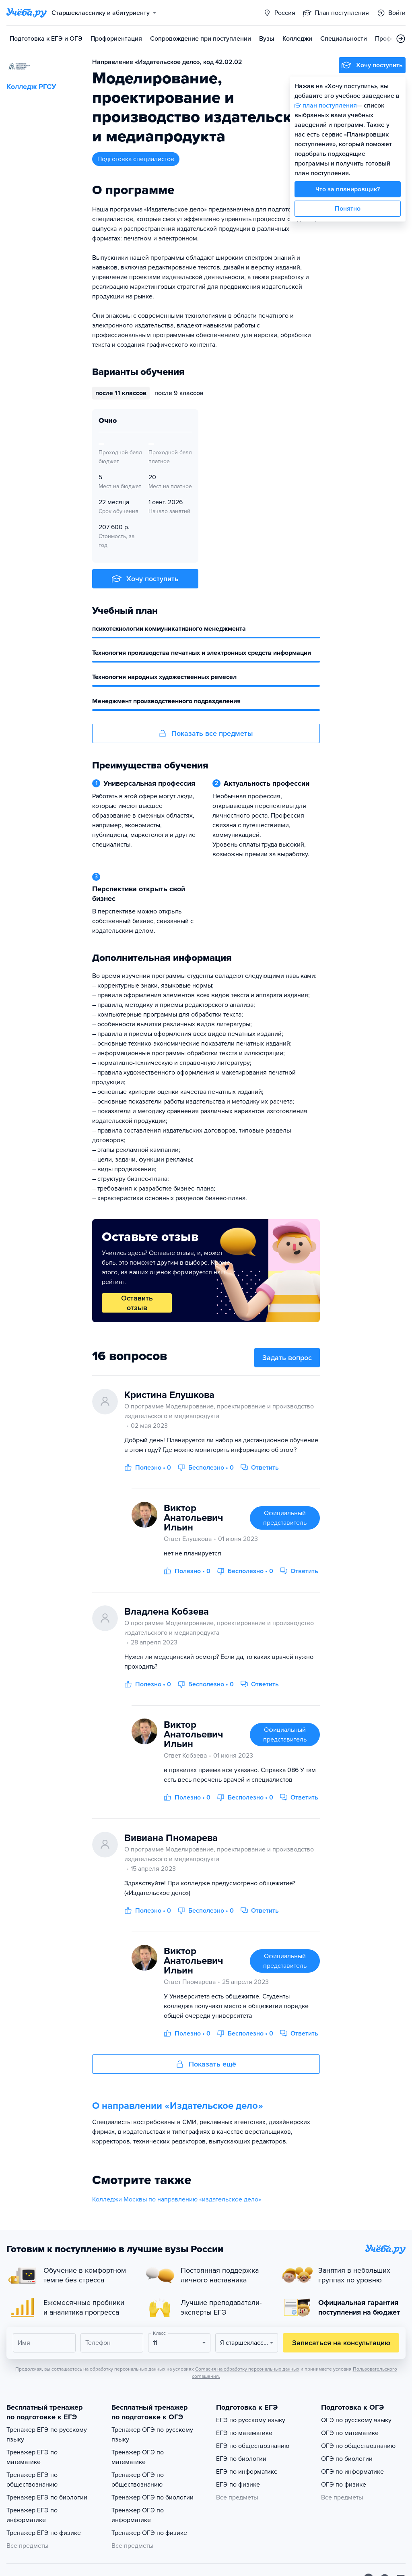 The height and width of the screenshot is (2576, 412). What do you see at coordinates (43, 2533) in the screenshot?
I see `Тренажер ЕГЭ по физике` at bounding box center [43, 2533].